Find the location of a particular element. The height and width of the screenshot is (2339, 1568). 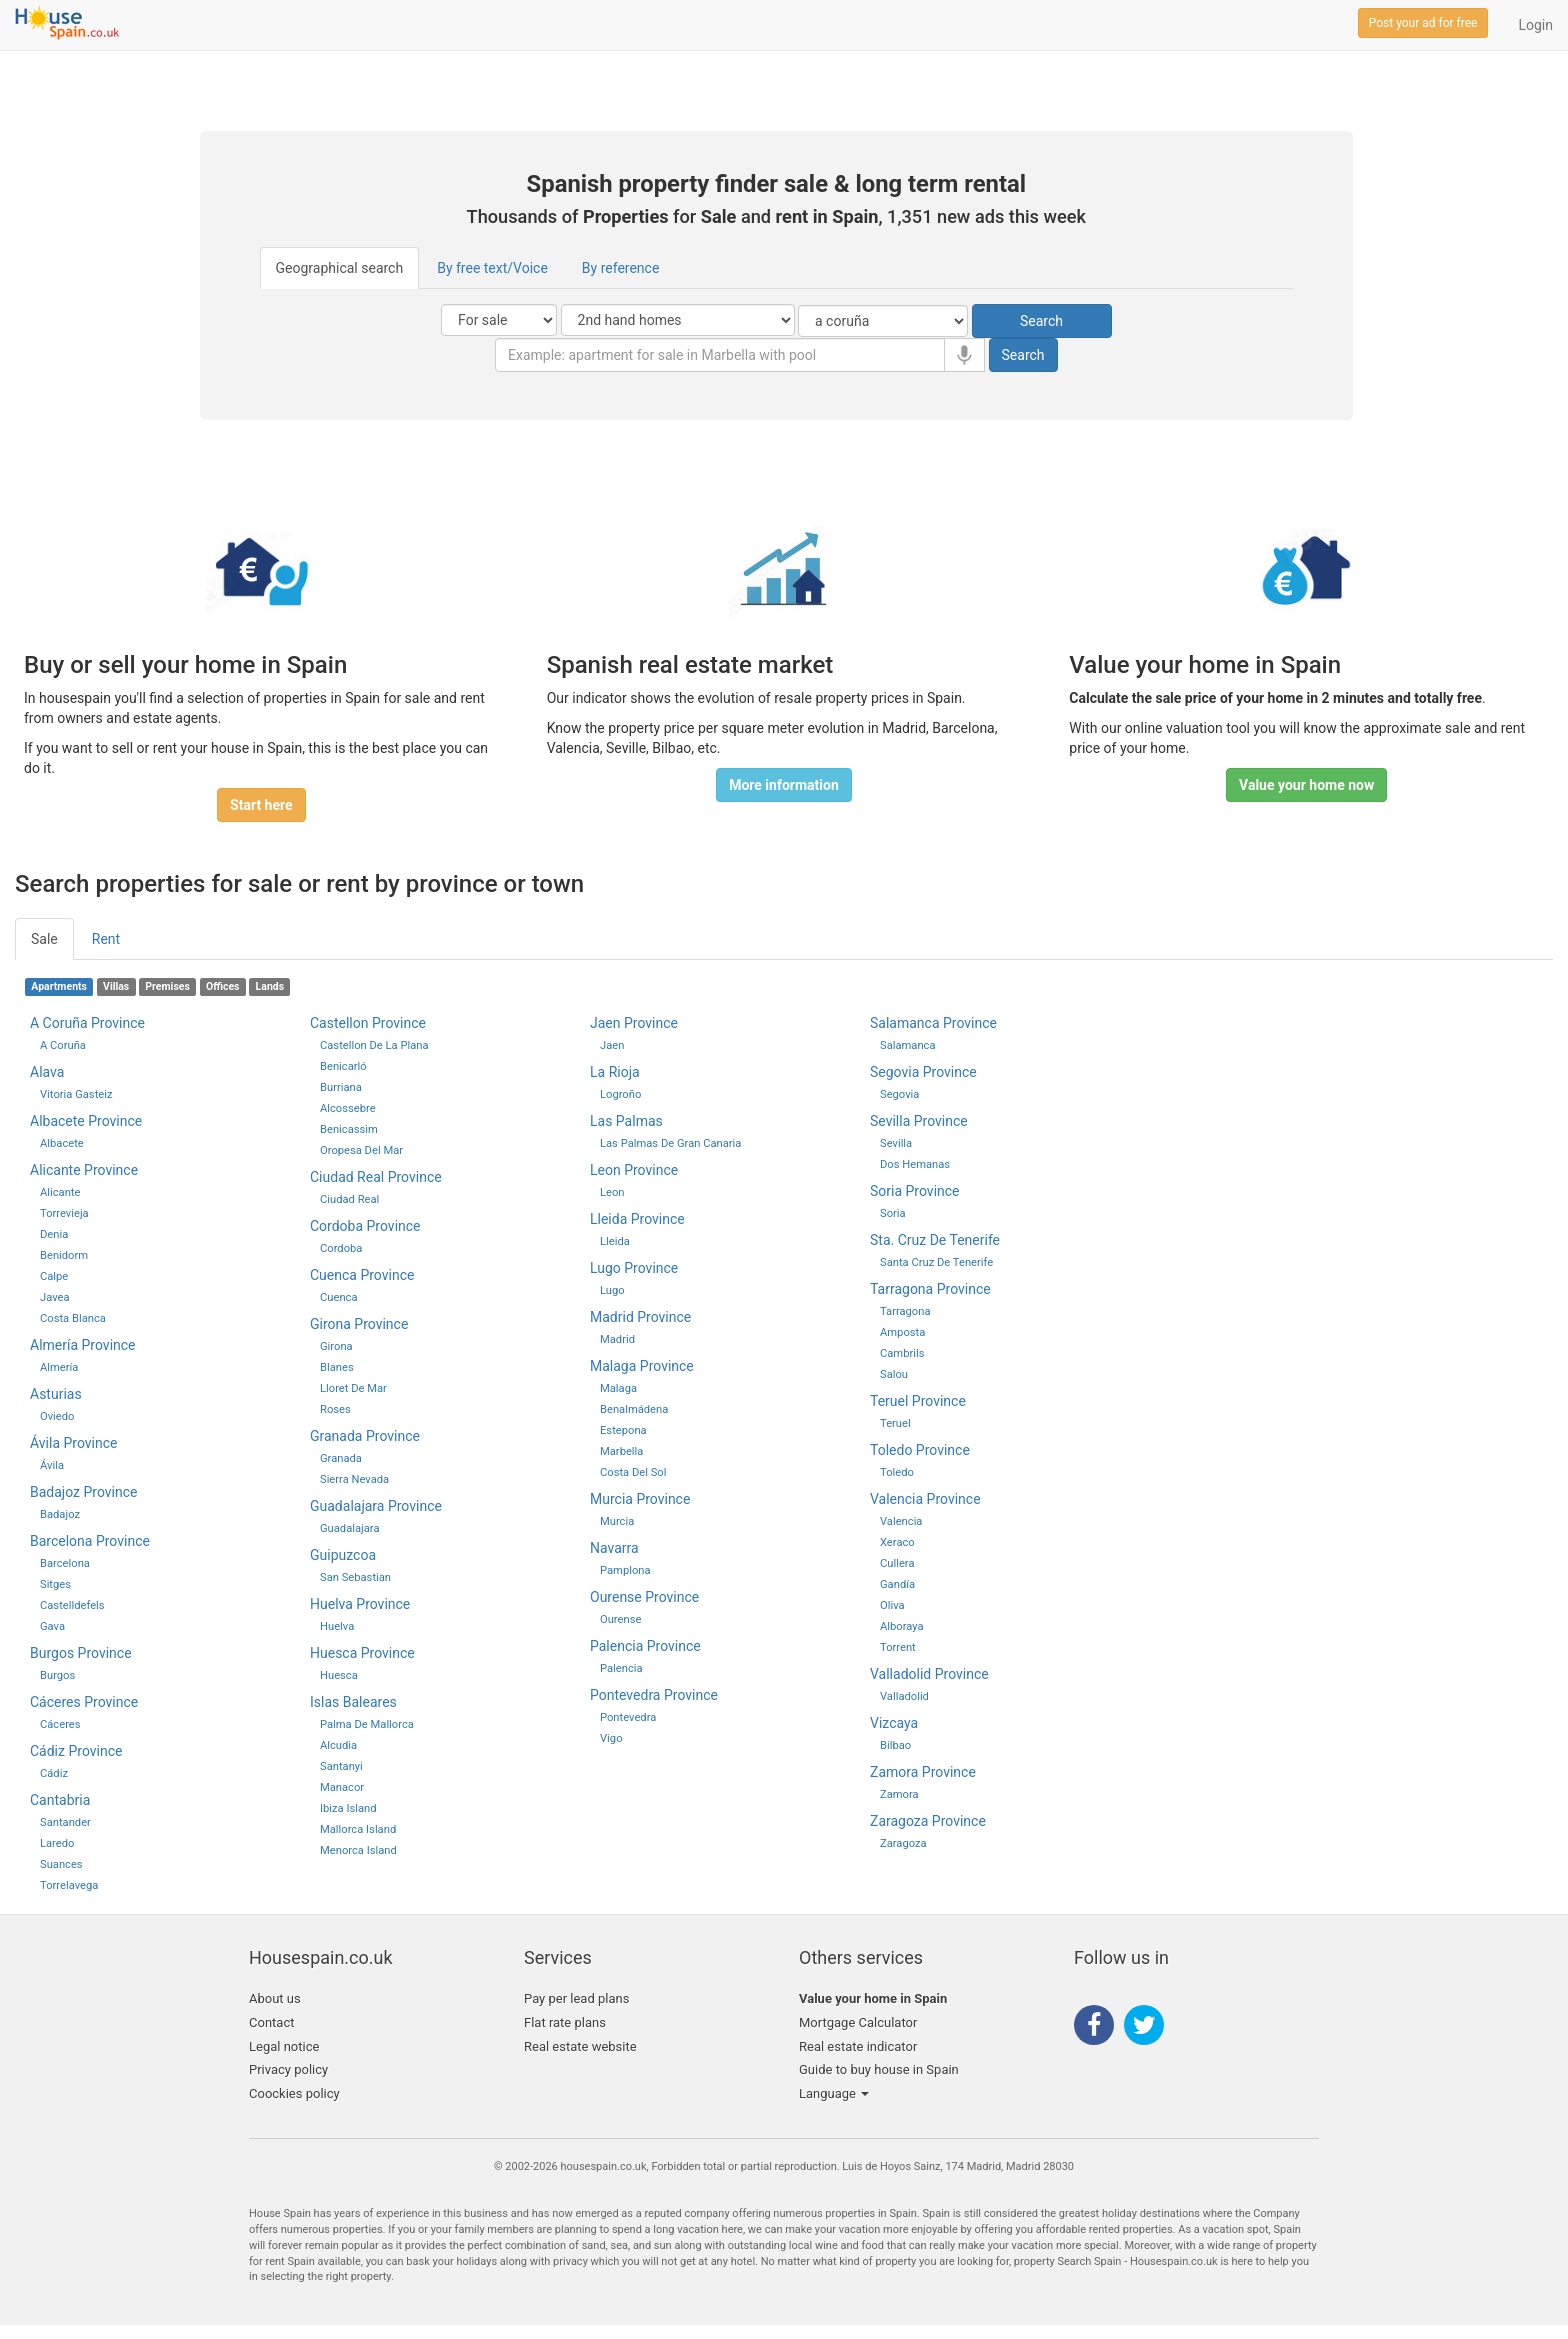

Lloret de Mar is located at coordinates (353, 1388).